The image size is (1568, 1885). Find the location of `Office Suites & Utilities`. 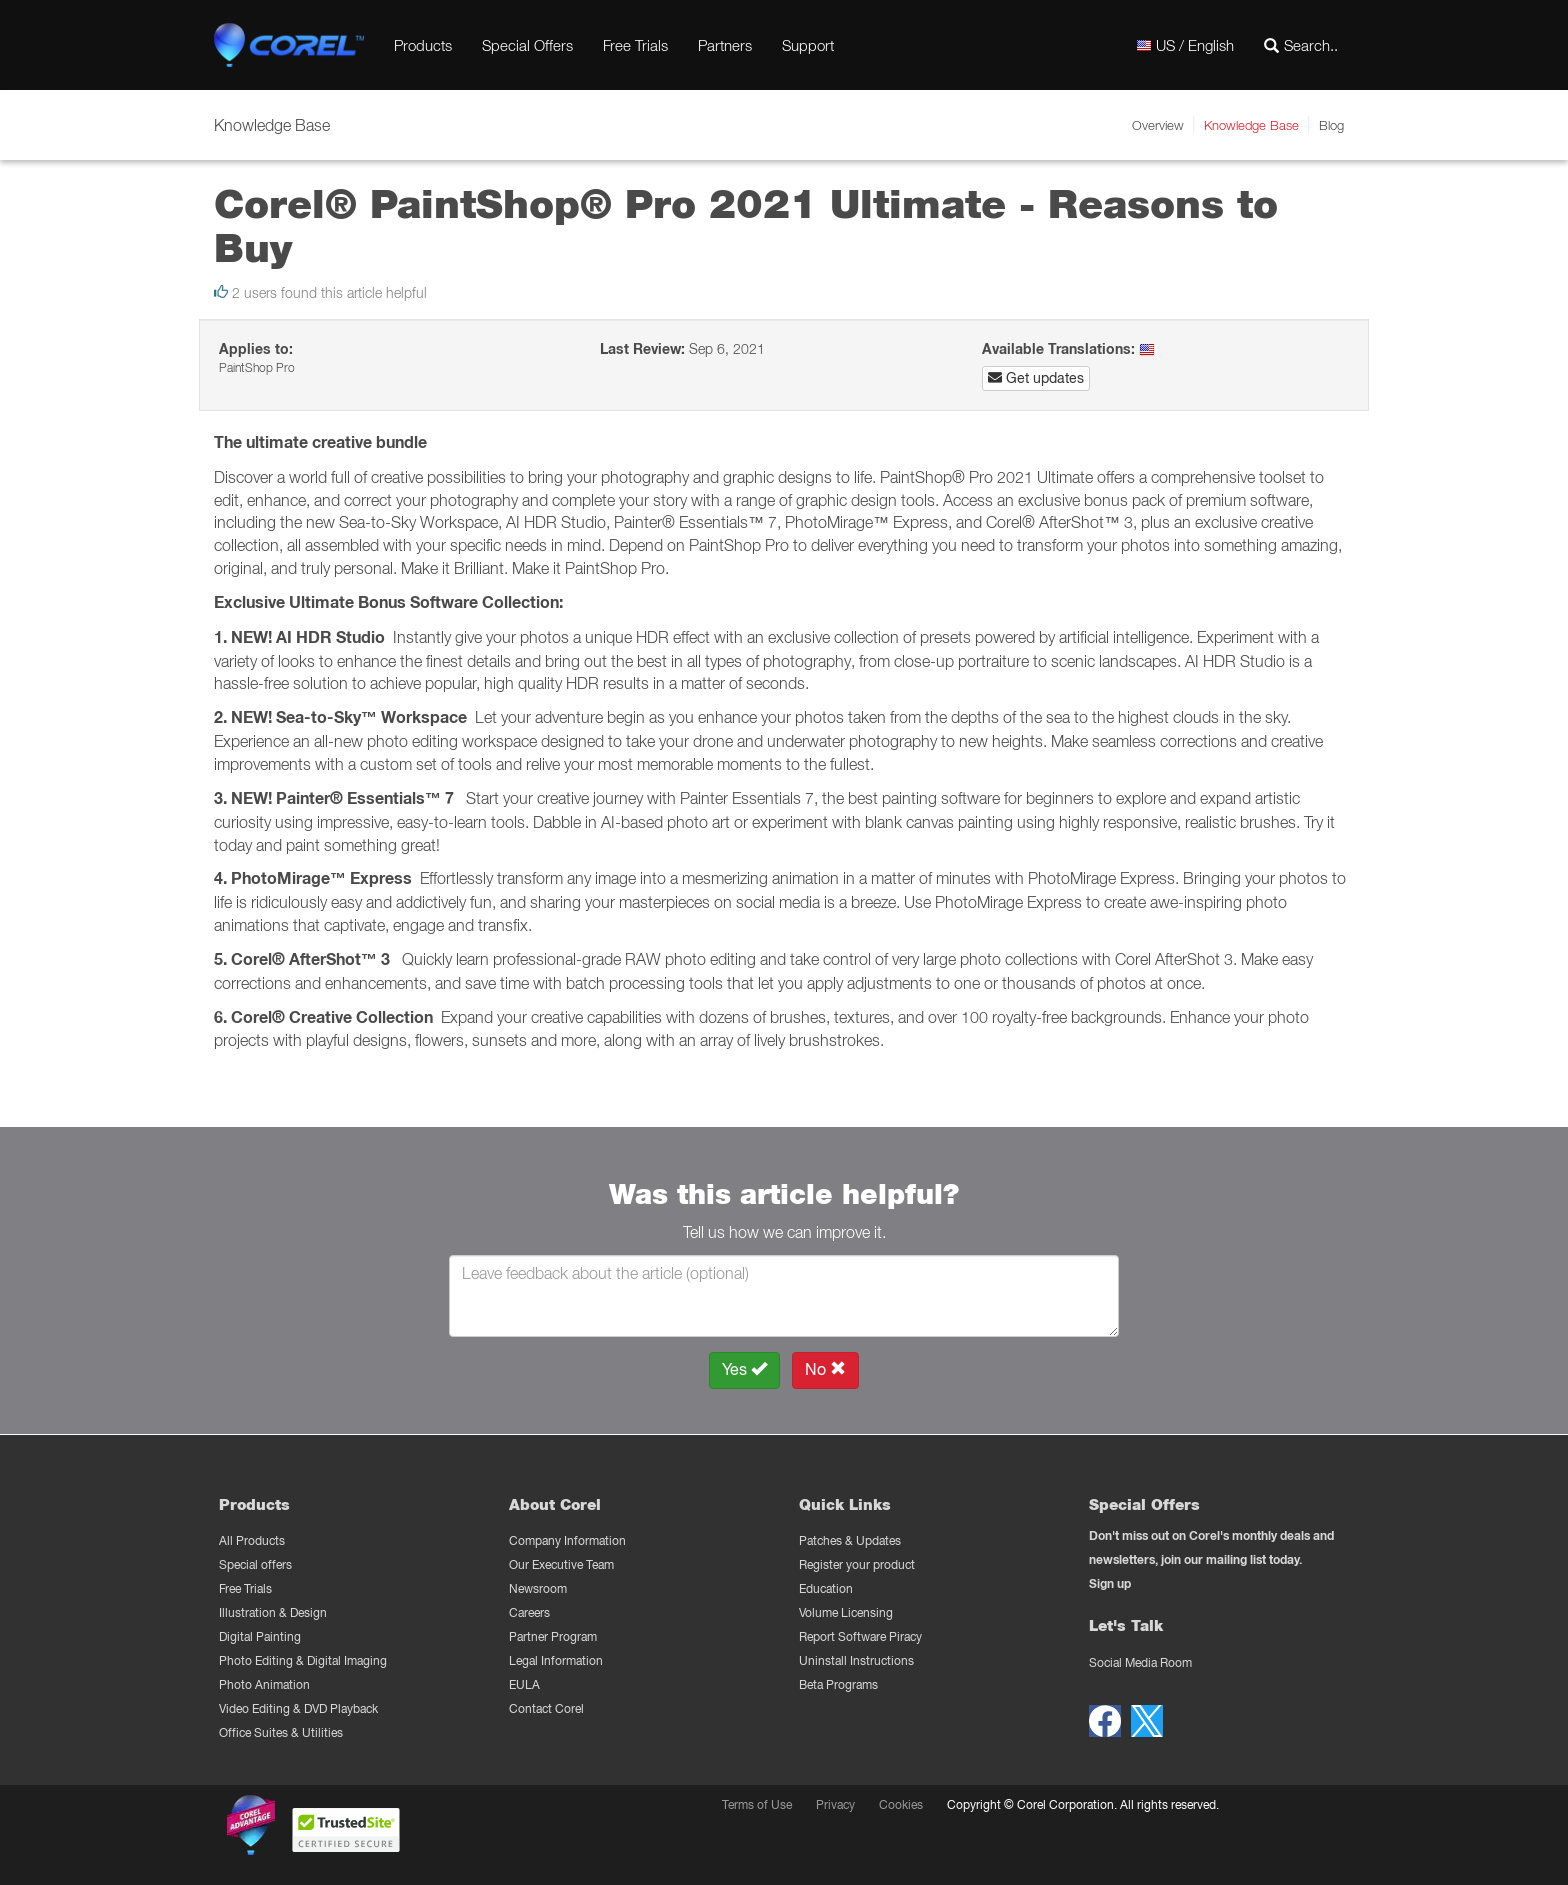

Office Suites & Utilities is located at coordinates (281, 1732).